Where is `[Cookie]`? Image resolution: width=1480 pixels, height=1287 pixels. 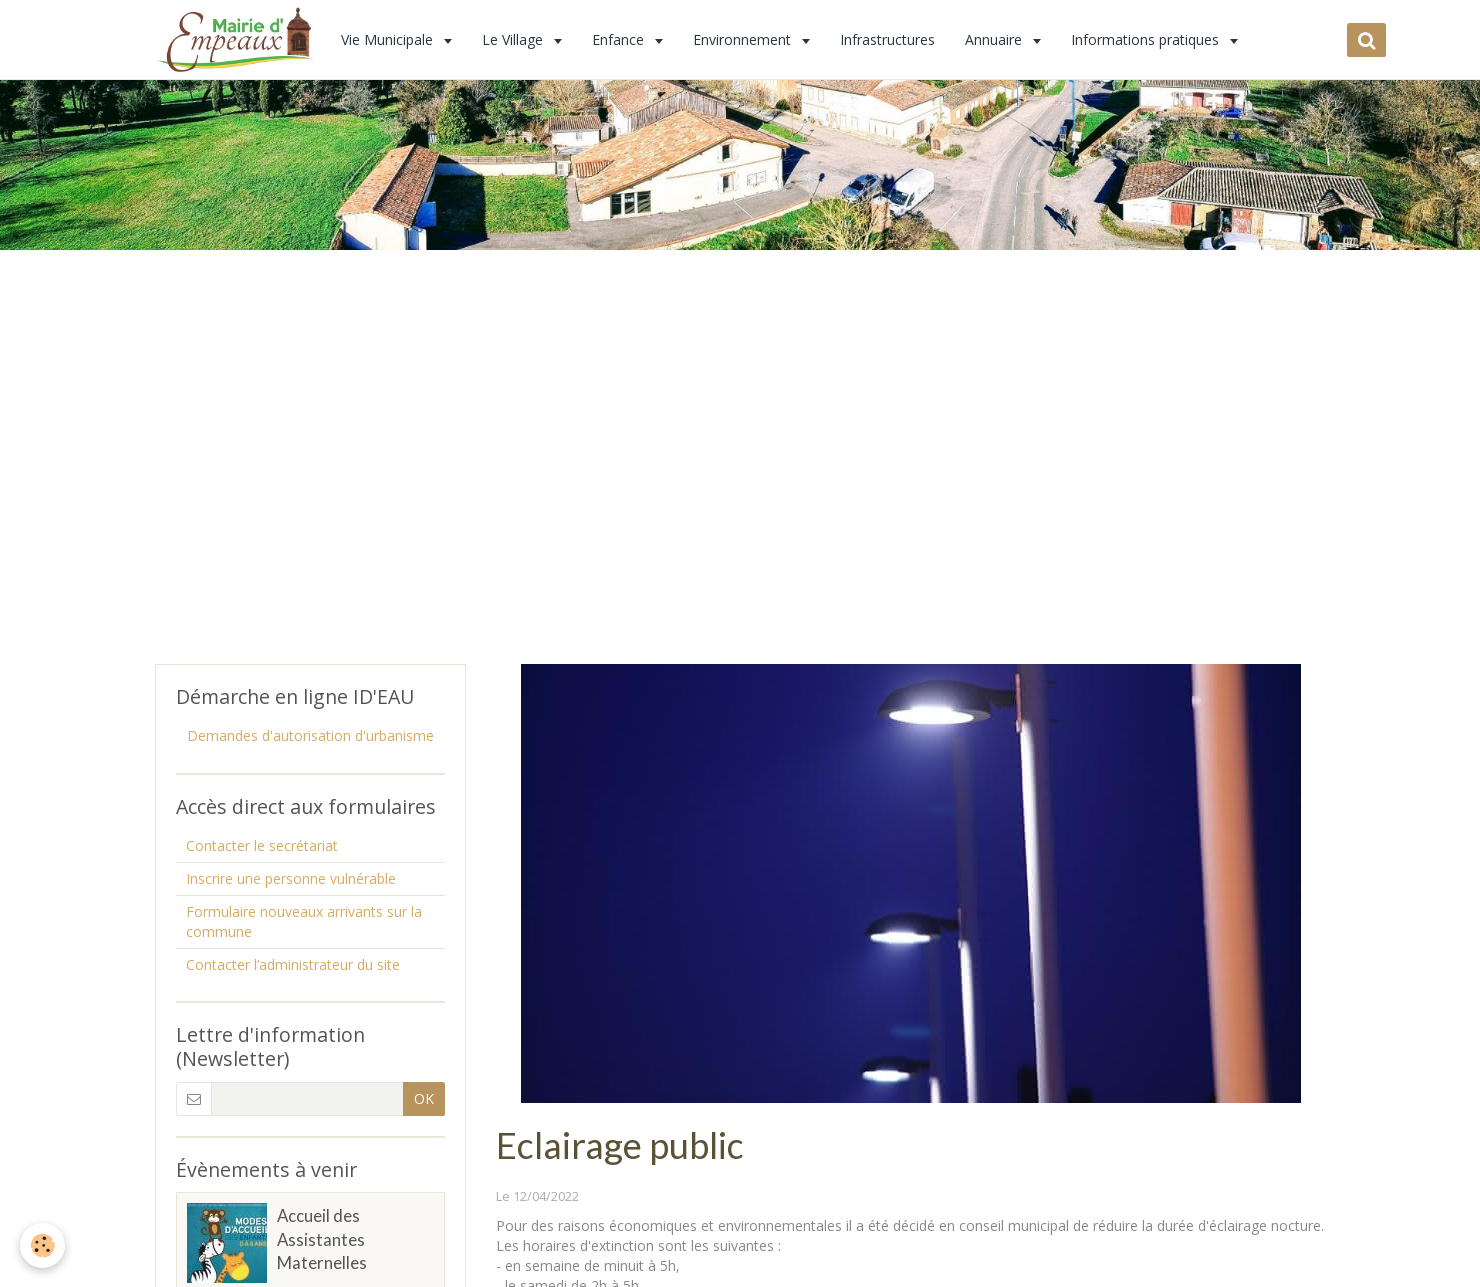 [Cookie] is located at coordinates (42, 1245).